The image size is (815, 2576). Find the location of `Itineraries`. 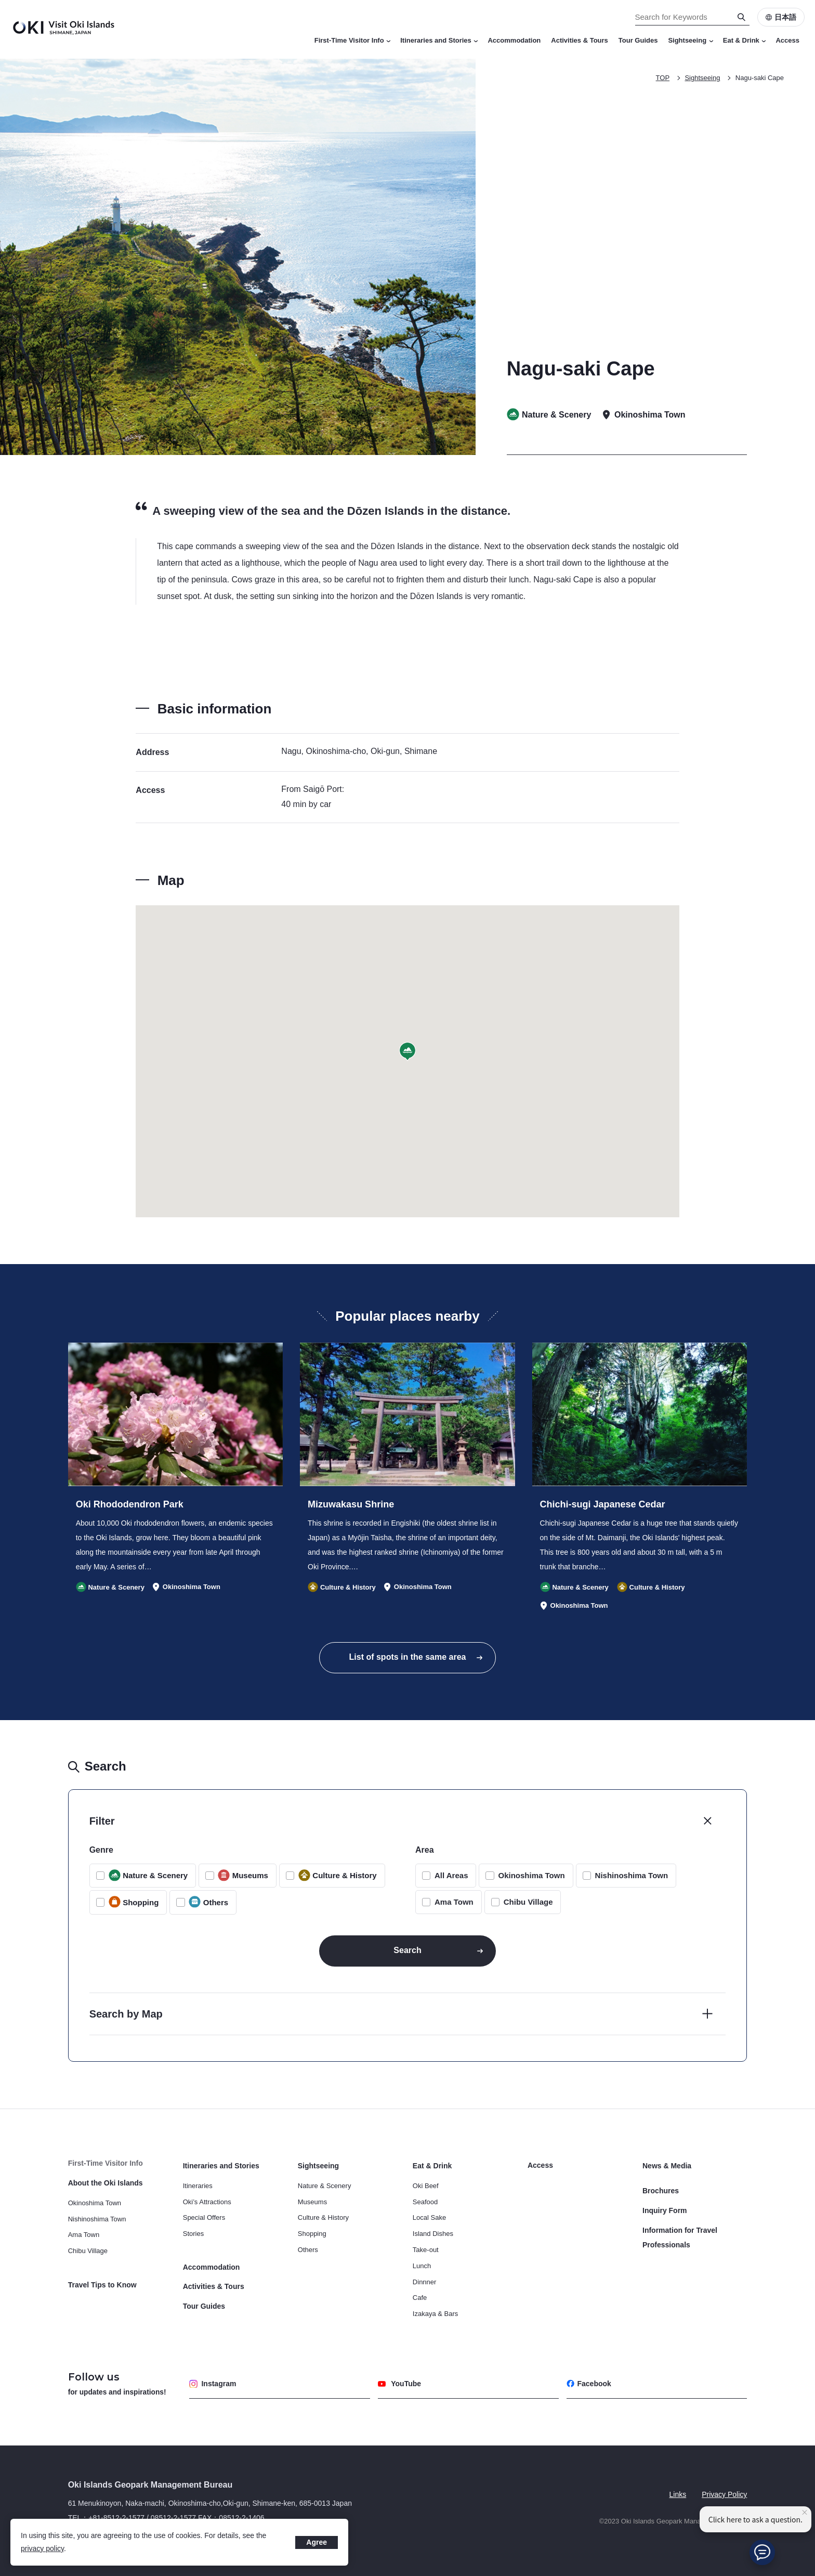

Itineraries is located at coordinates (198, 2186).